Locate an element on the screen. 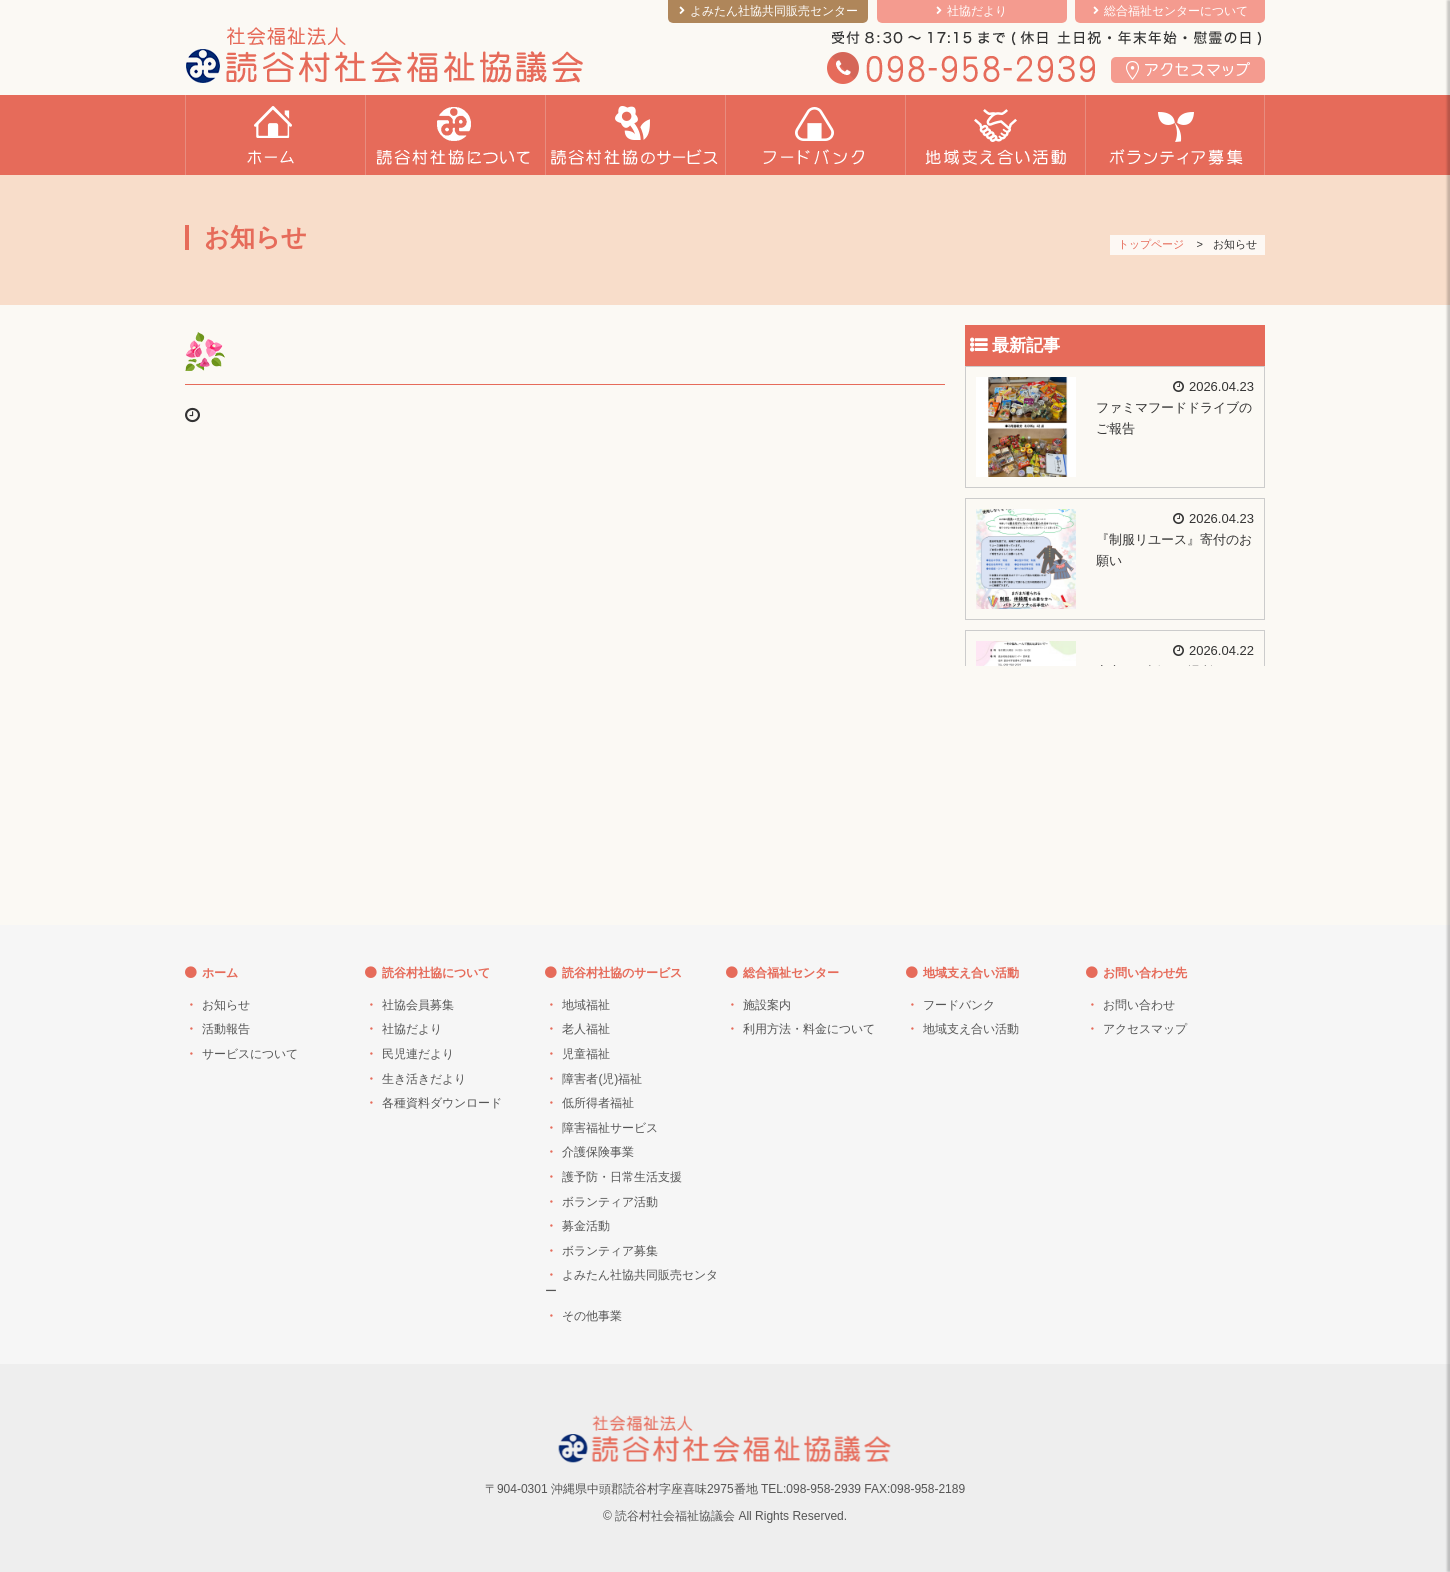 This screenshot has height=1572, width=1450. お問い合わせ is located at coordinates (1139, 1005).